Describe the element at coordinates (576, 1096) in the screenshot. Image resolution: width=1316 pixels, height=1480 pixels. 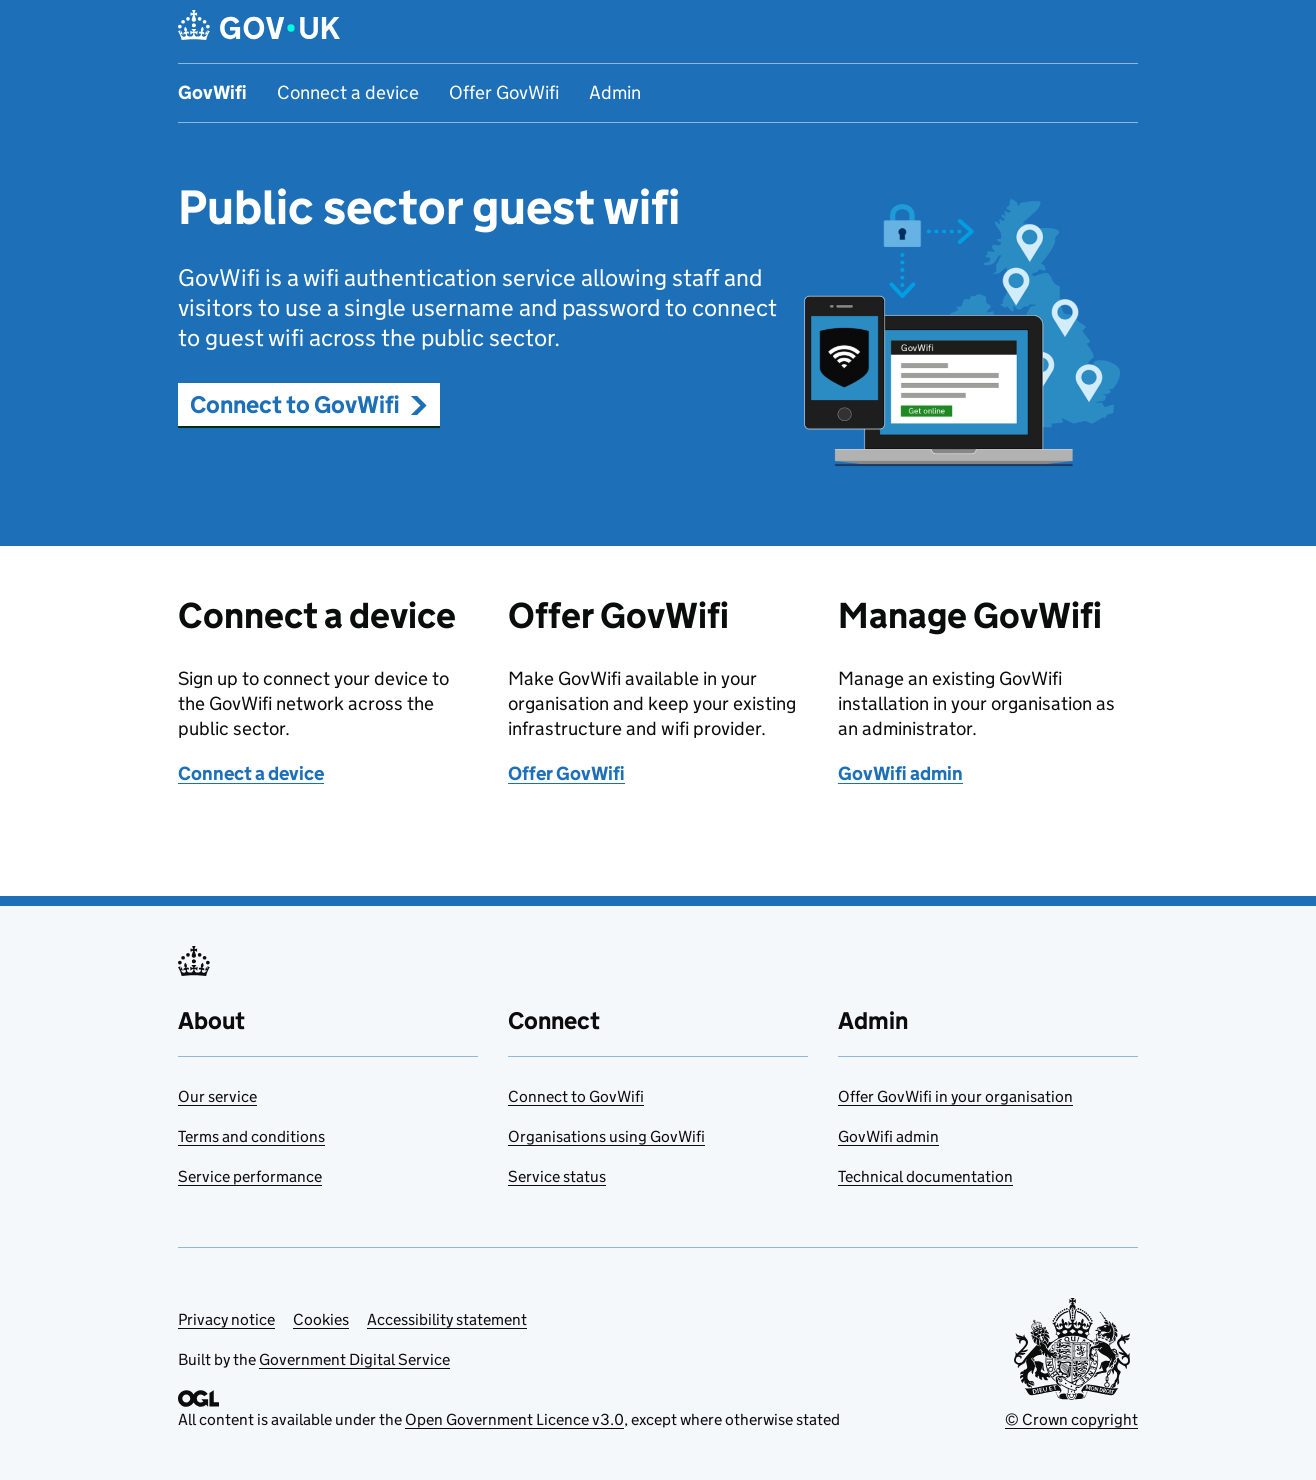
I see `Connect to GovWifi` at that location.